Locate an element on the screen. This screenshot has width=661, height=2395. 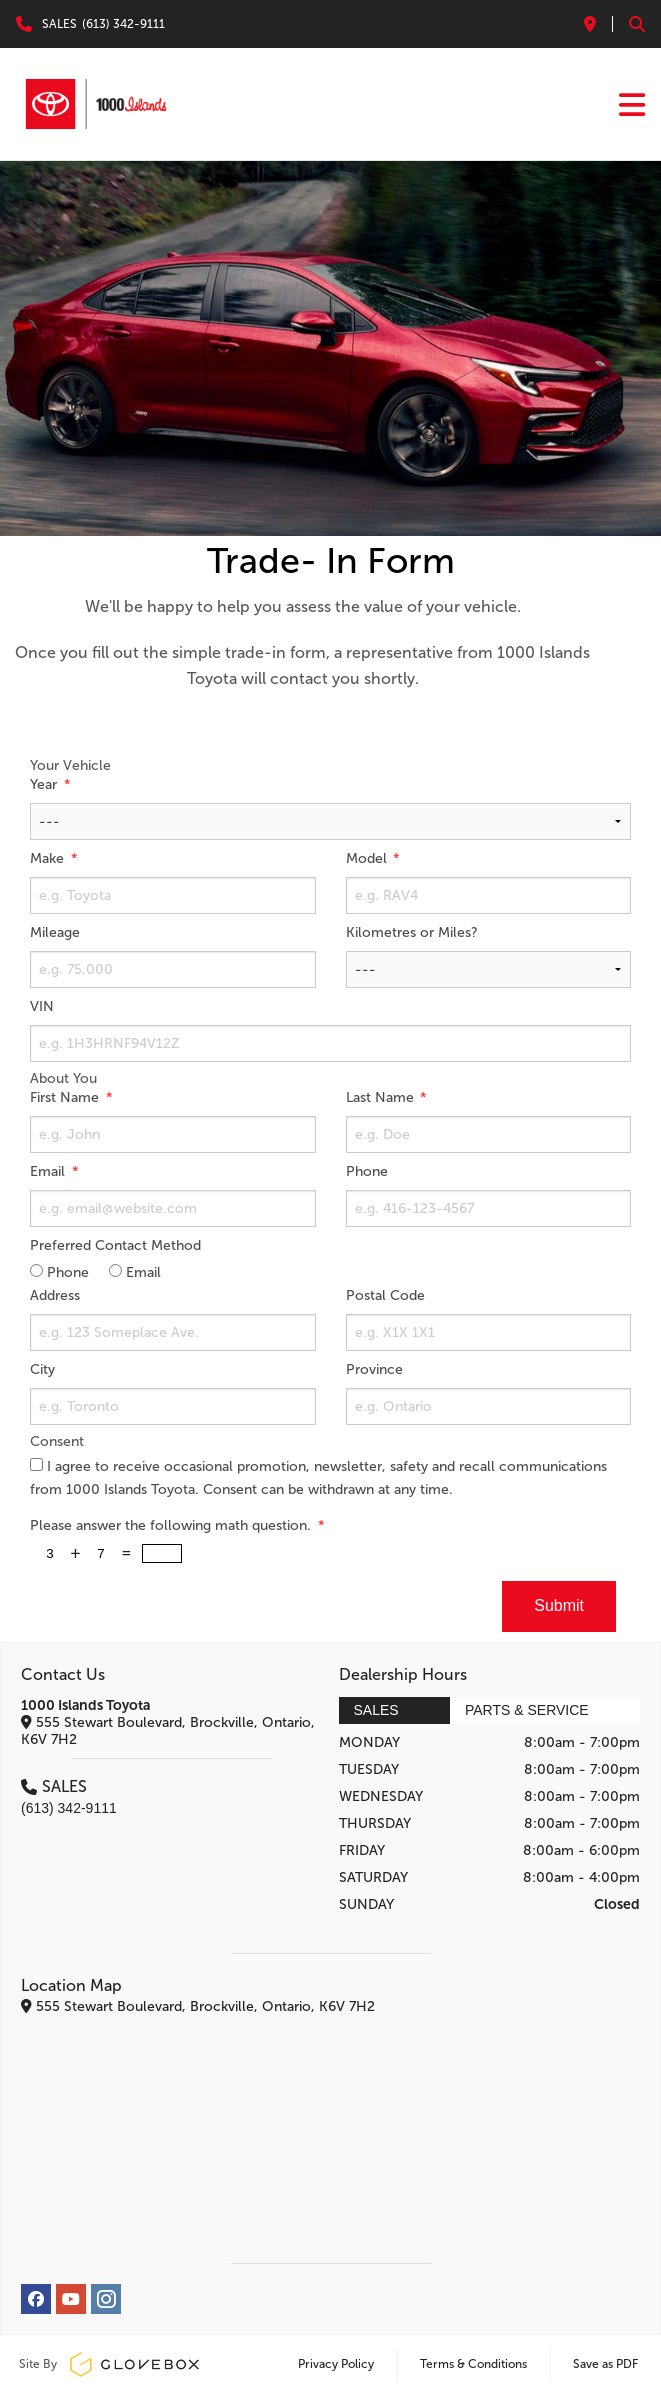
City is located at coordinates (42, 1369).